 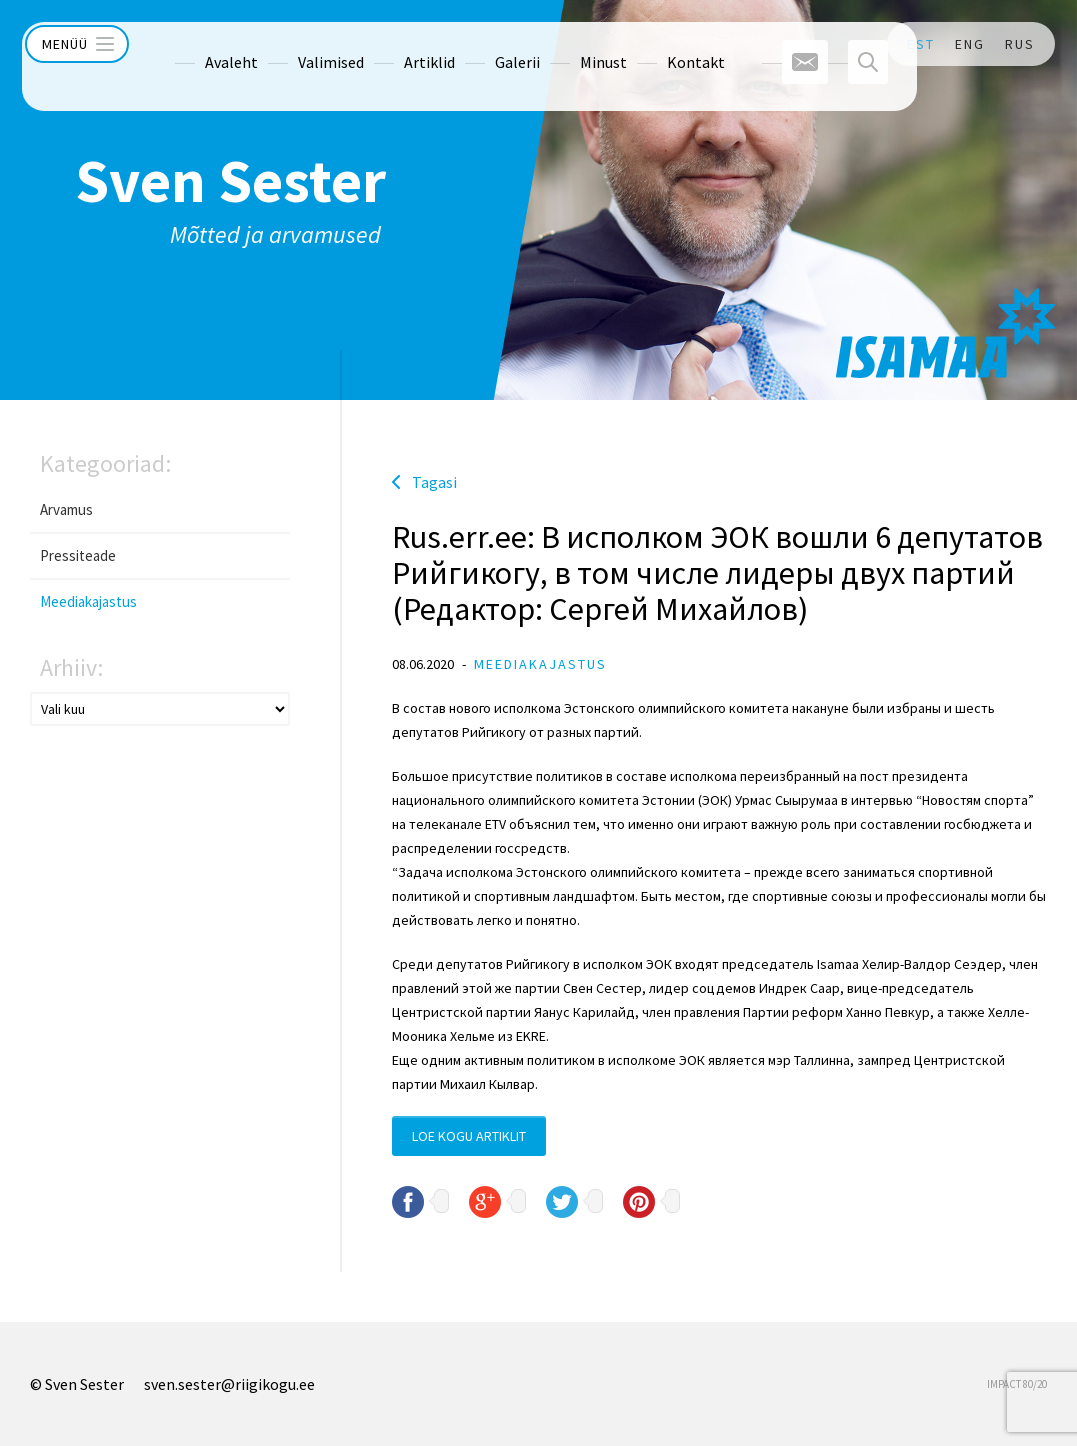 I want to click on Valimised, so click(x=295, y=44).